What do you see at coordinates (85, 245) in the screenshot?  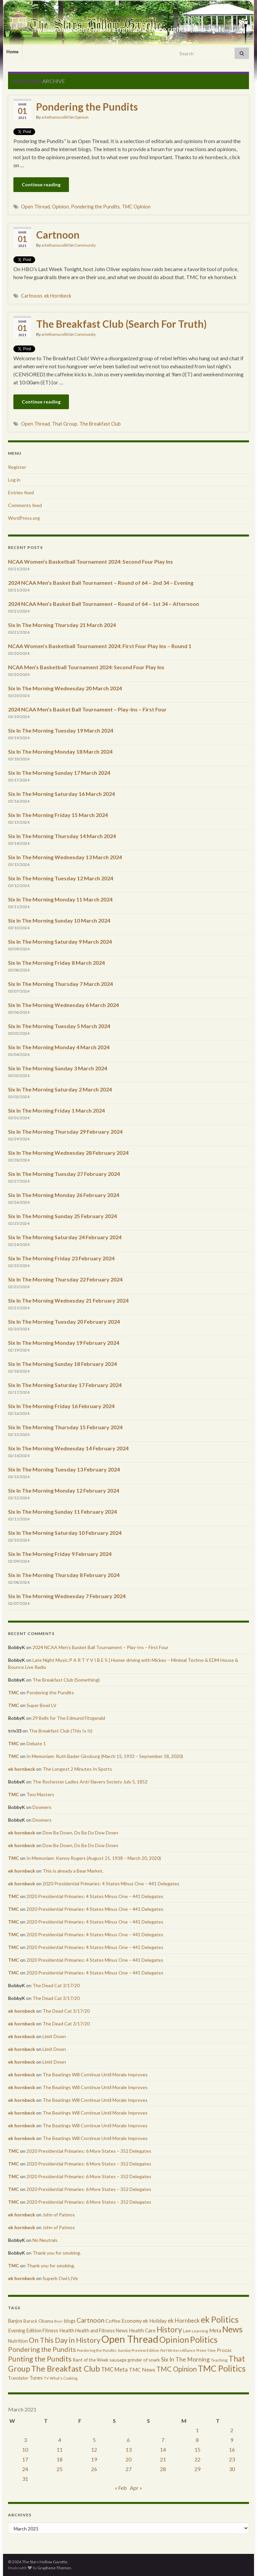 I see `Community` at bounding box center [85, 245].